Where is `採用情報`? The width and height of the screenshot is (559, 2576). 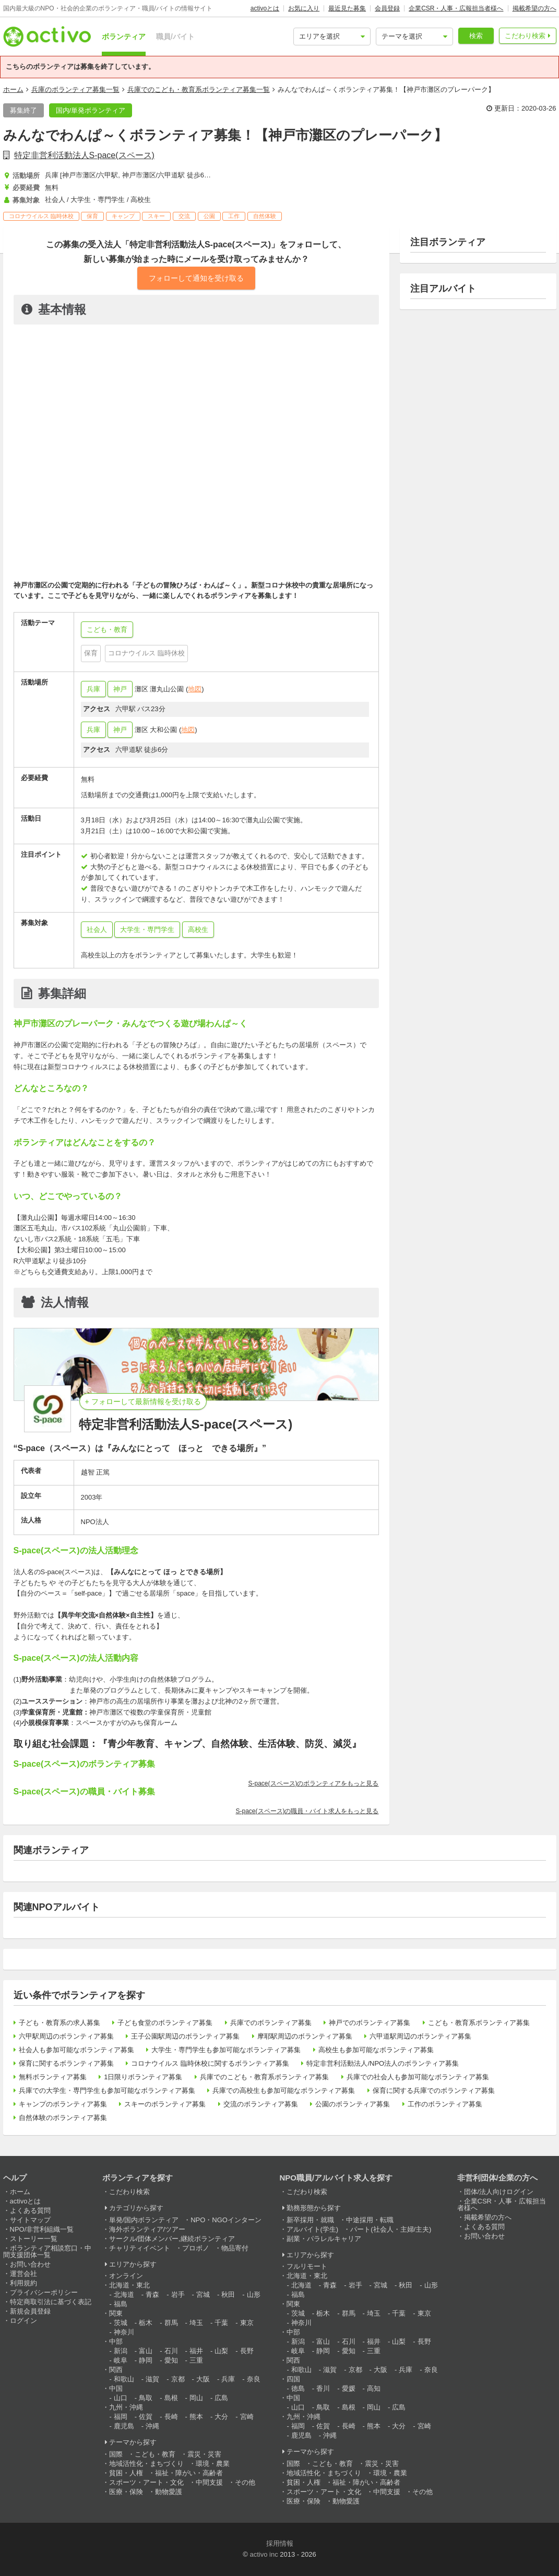
採用情報 is located at coordinates (279, 2543).